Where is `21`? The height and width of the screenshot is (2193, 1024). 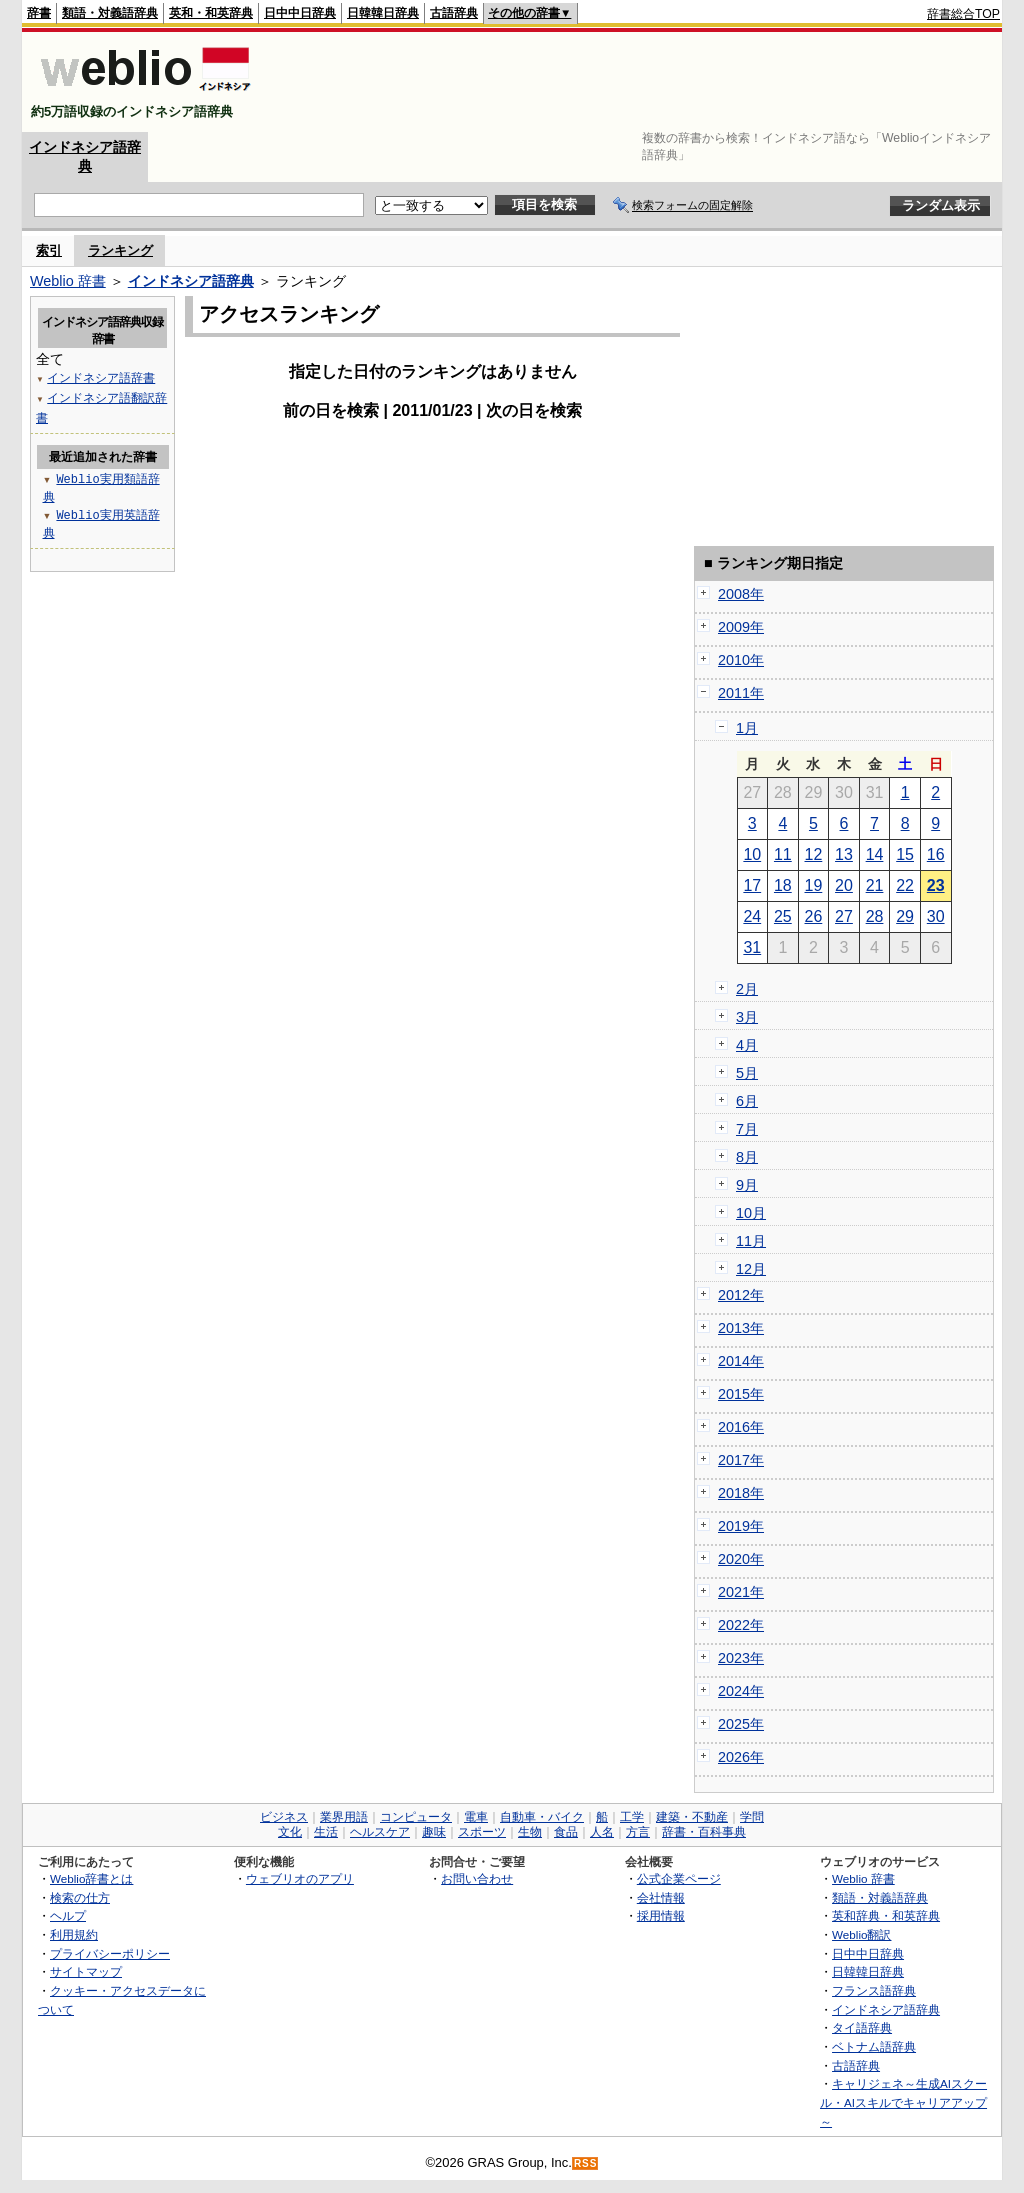 21 is located at coordinates (875, 885).